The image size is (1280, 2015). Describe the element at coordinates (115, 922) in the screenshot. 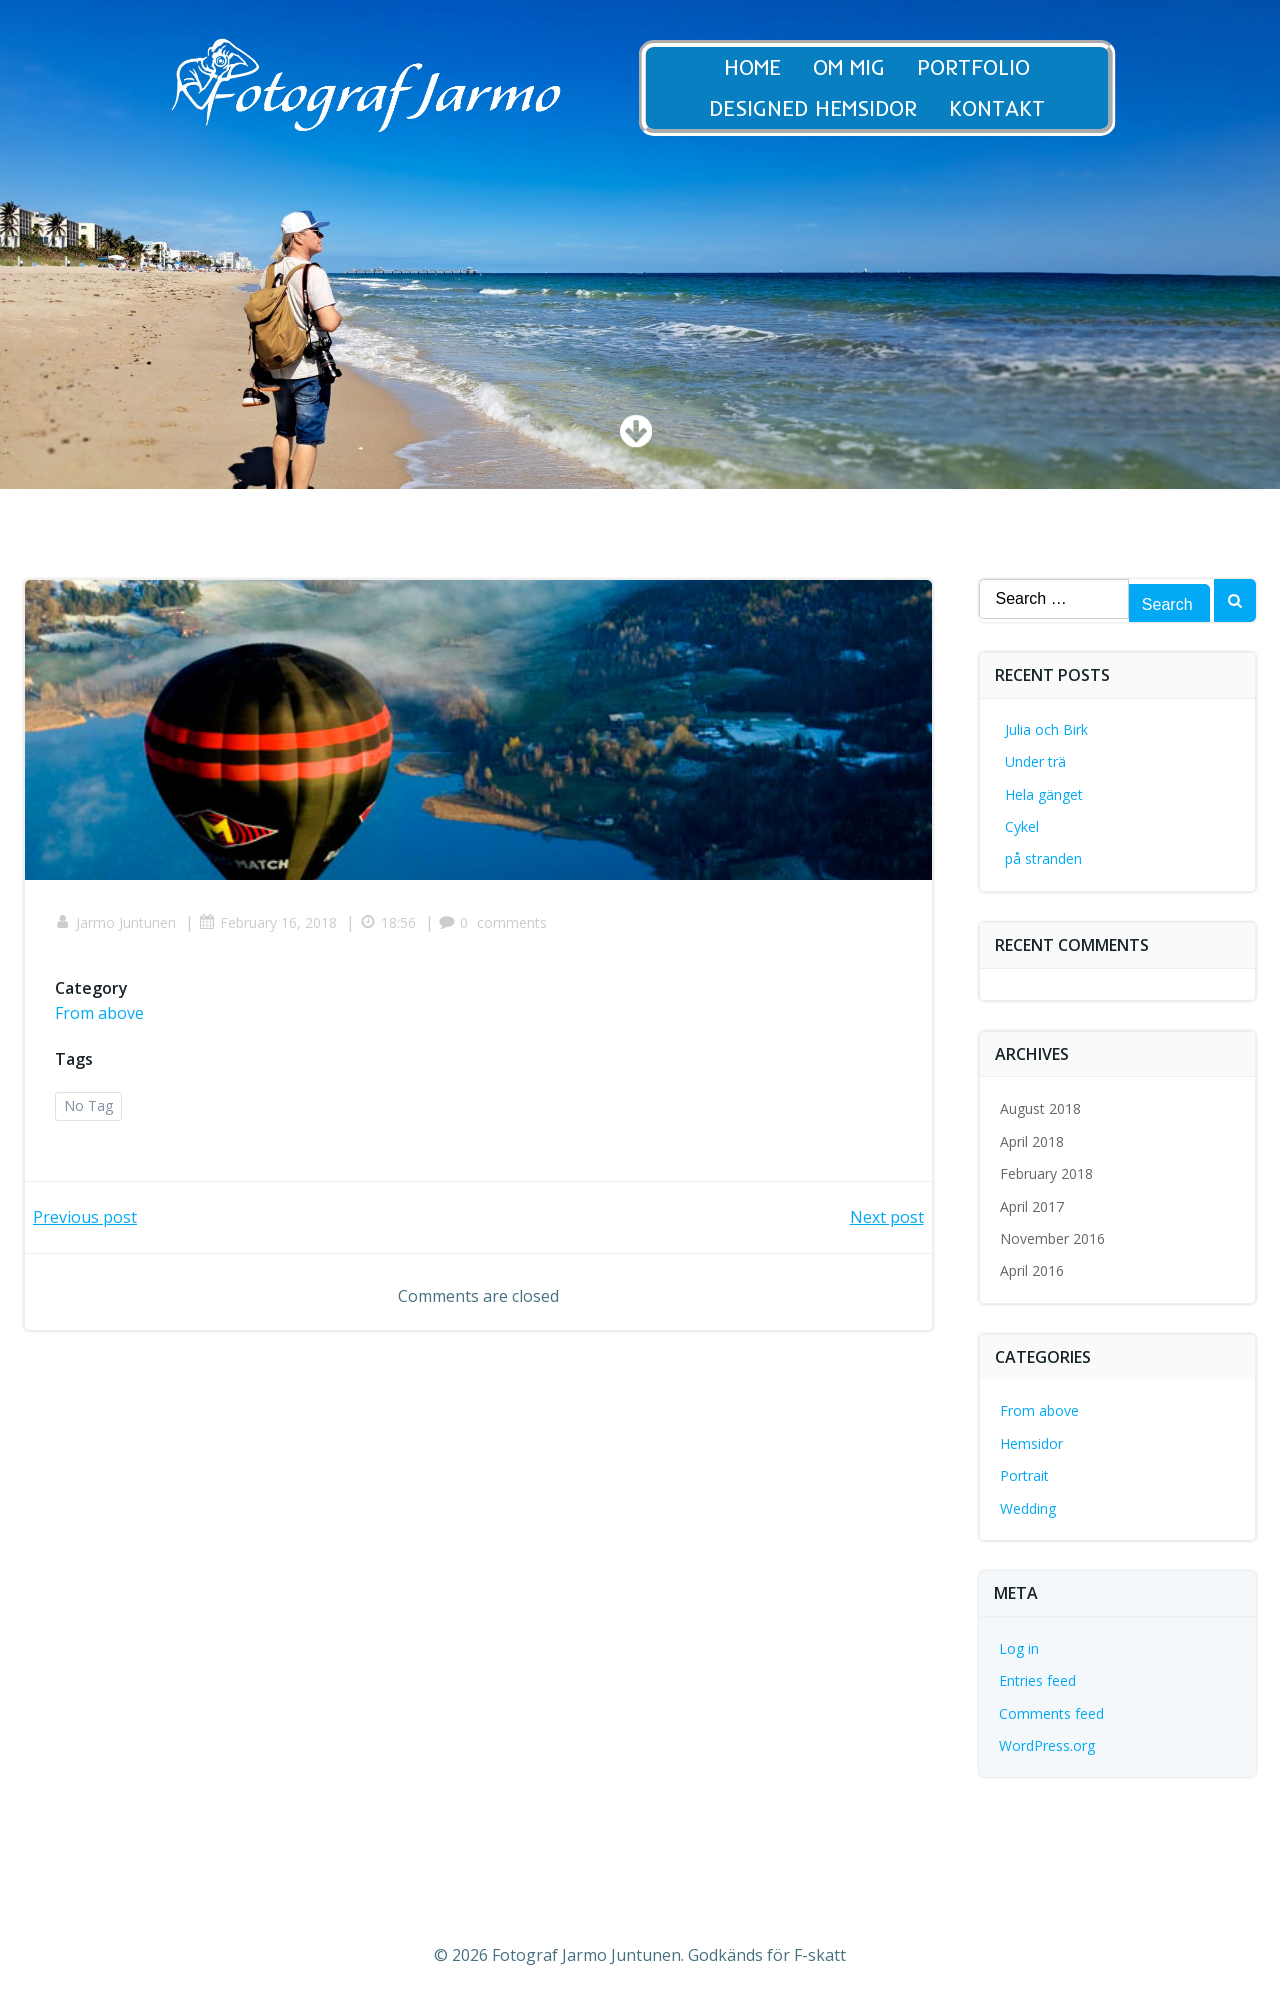

I see `Jarmo Juntunen` at that location.